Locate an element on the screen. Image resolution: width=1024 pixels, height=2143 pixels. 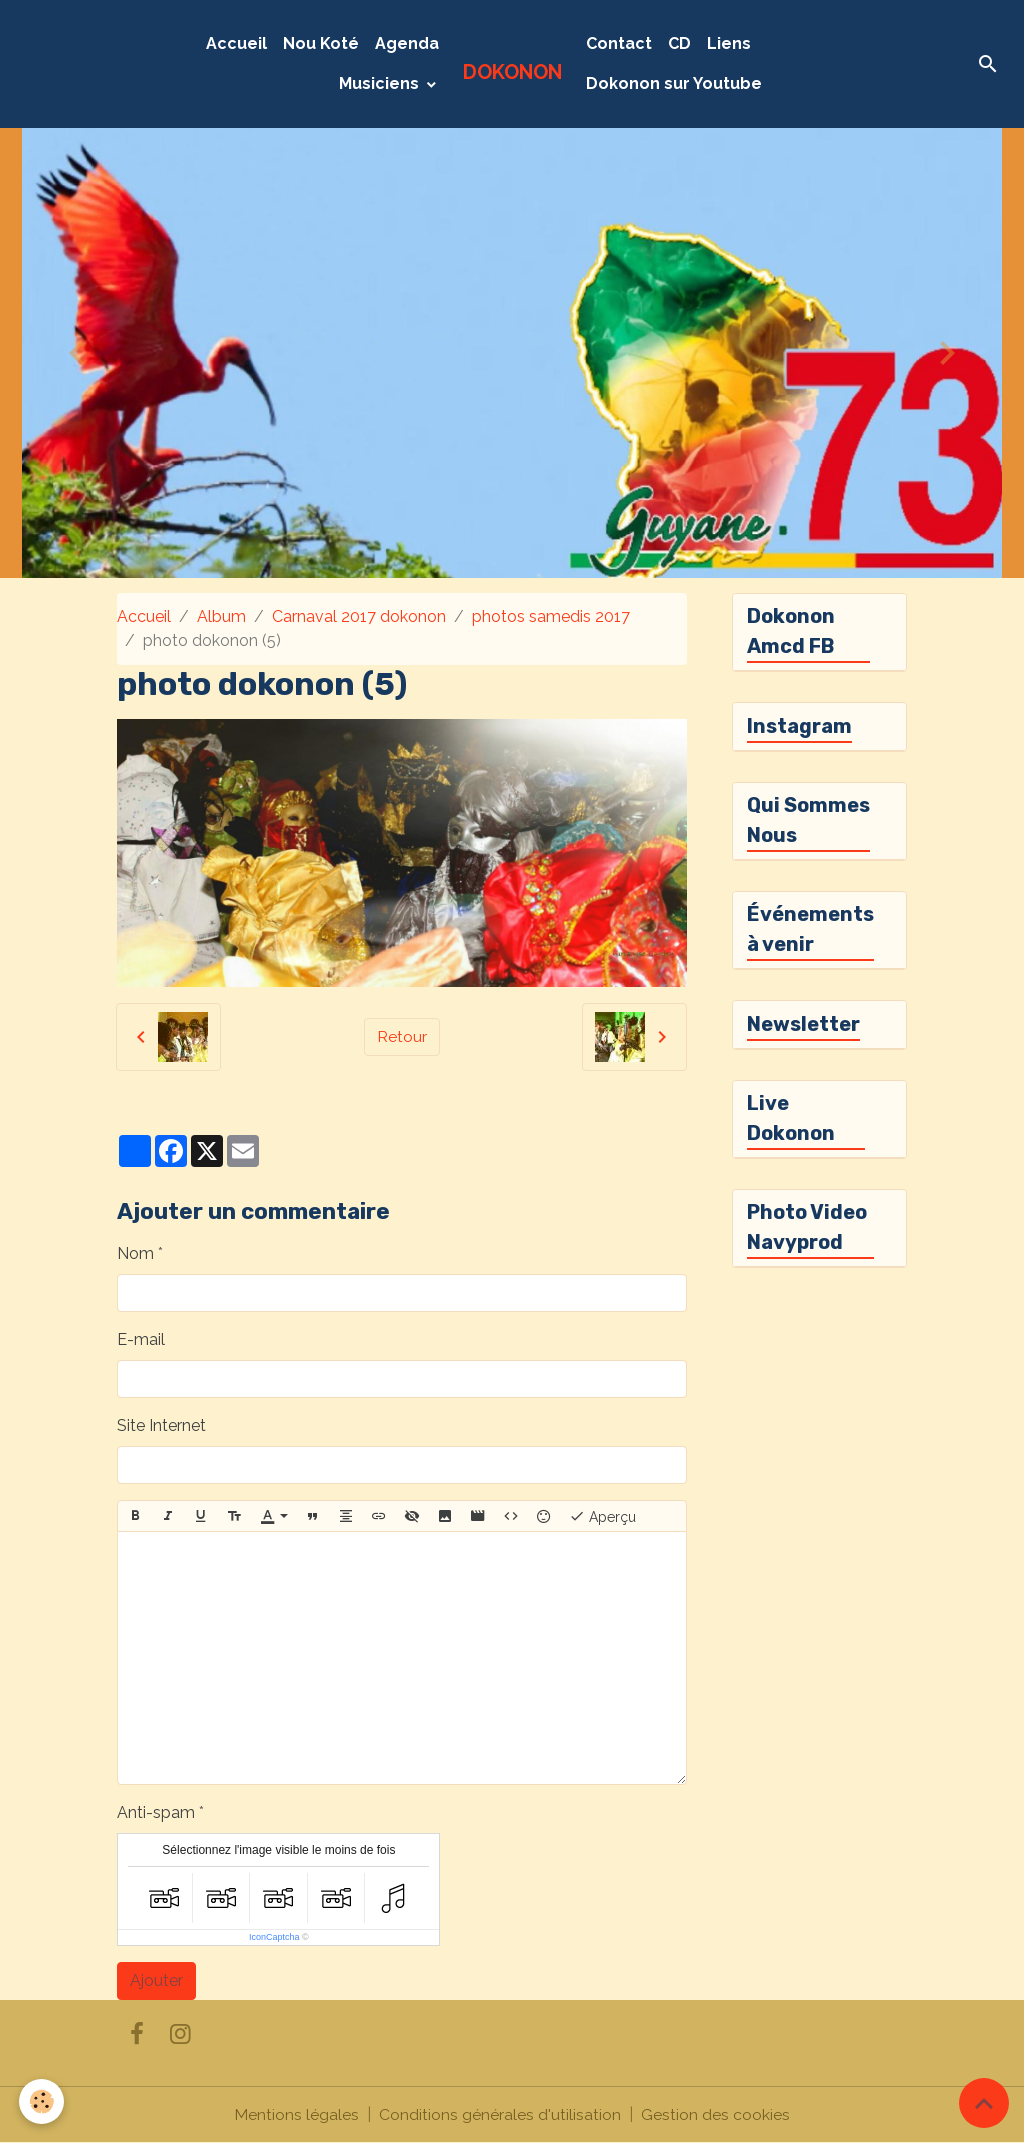
E-mail is located at coordinates (141, 1339).